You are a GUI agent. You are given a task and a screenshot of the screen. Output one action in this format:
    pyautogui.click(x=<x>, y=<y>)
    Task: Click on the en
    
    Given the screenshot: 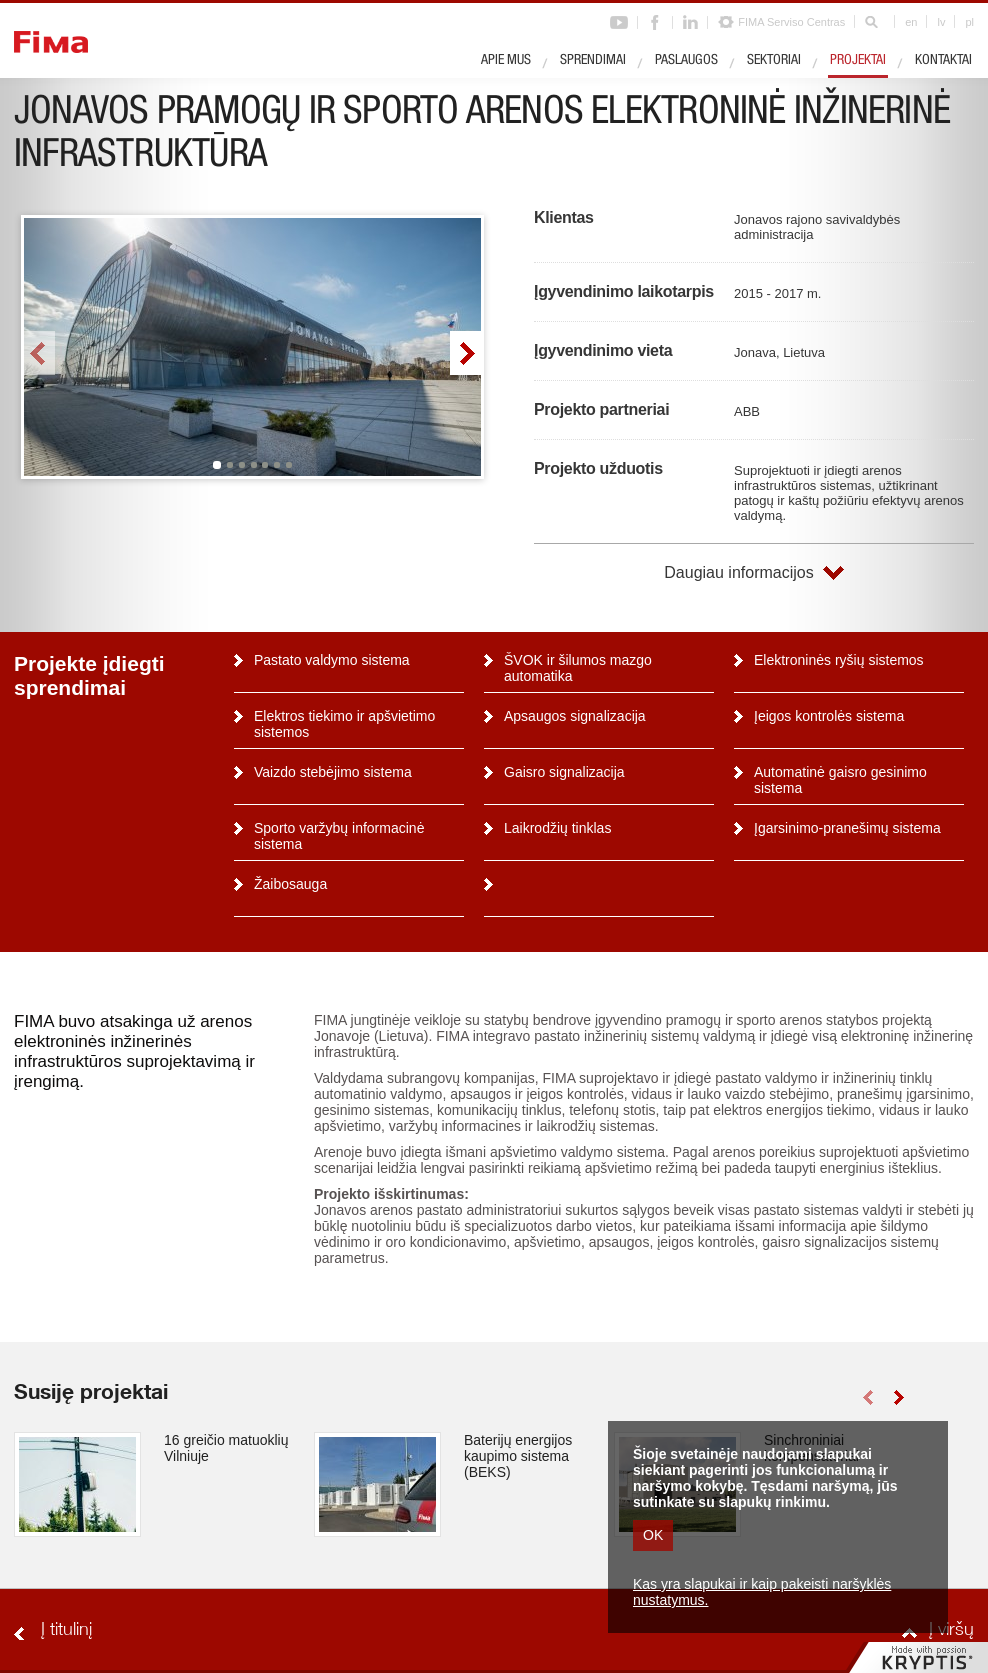 What is the action you would take?
    pyautogui.click(x=911, y=22)
    